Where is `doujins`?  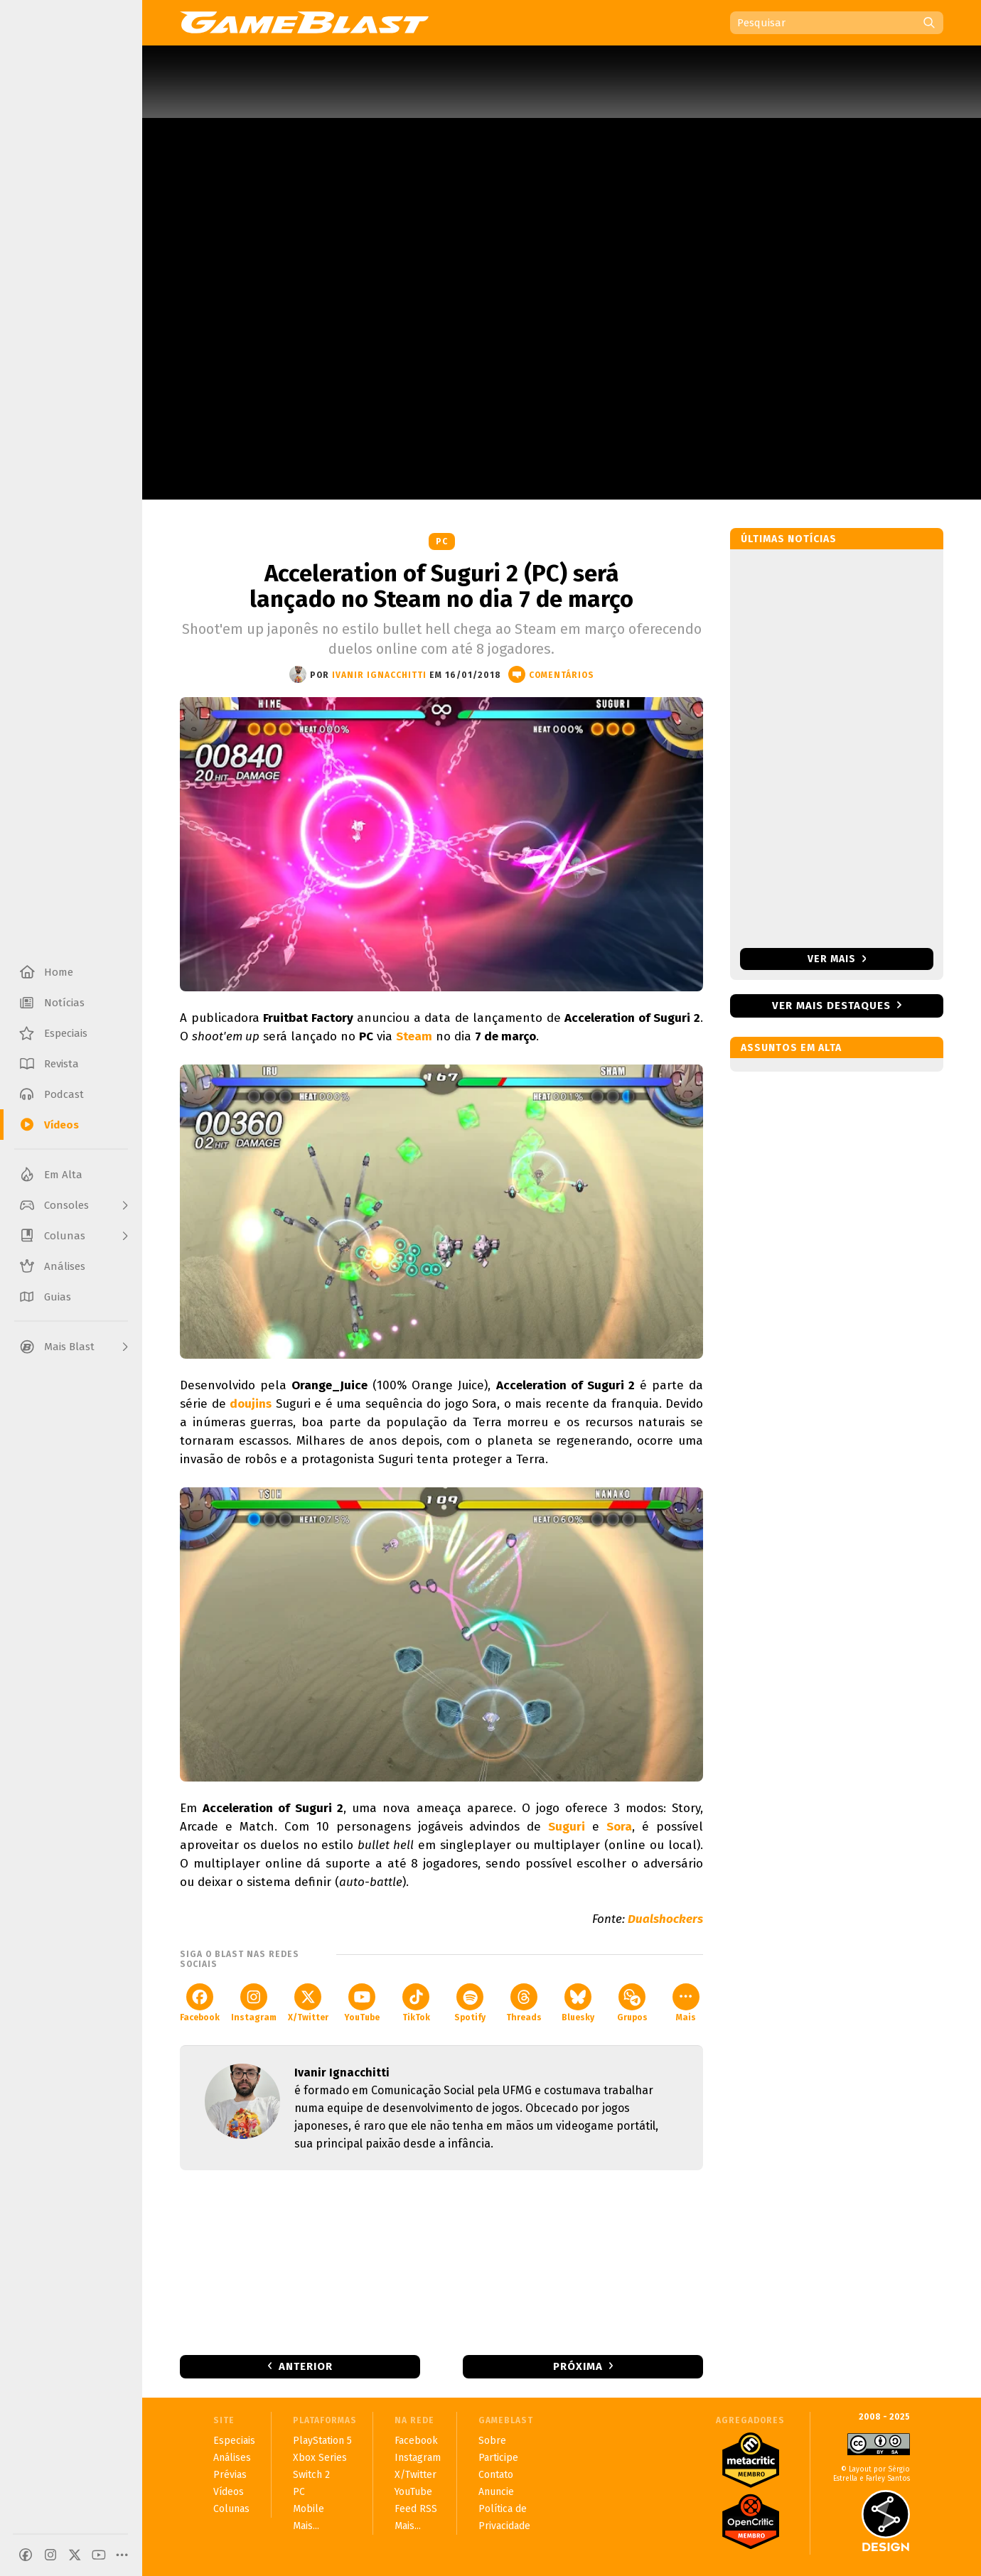
doujins is located at coordinates (251, 1403).